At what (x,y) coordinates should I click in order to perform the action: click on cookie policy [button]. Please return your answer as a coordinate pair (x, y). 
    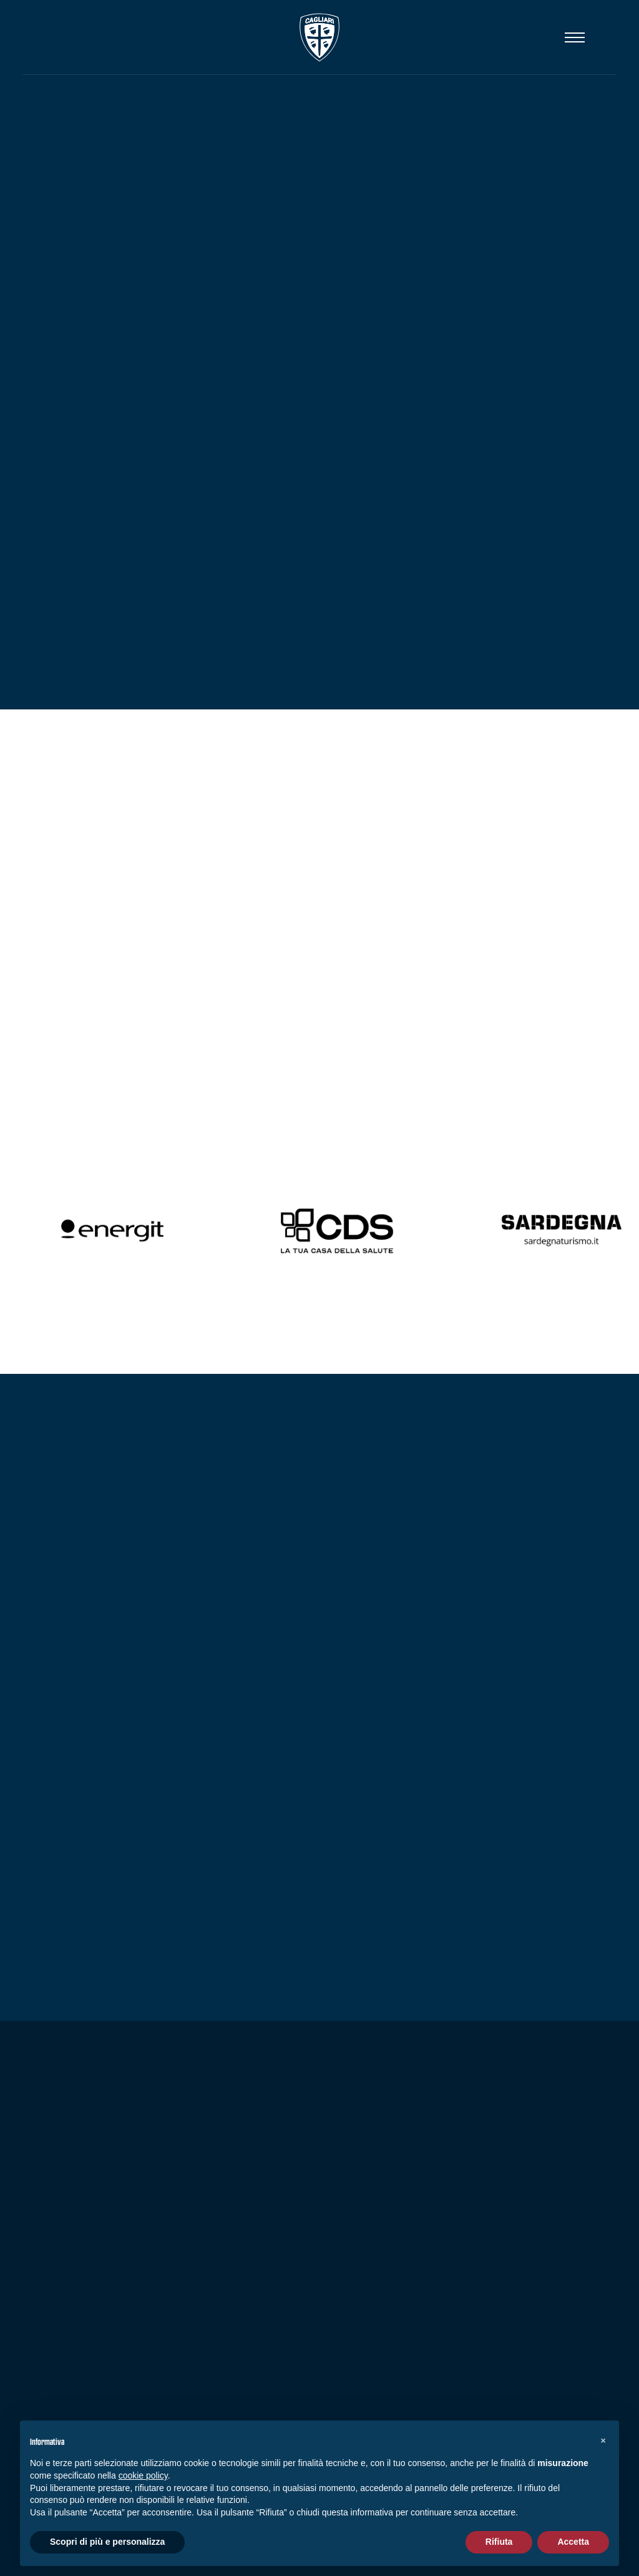
    Looking at the image, I should click on (143, 2475).